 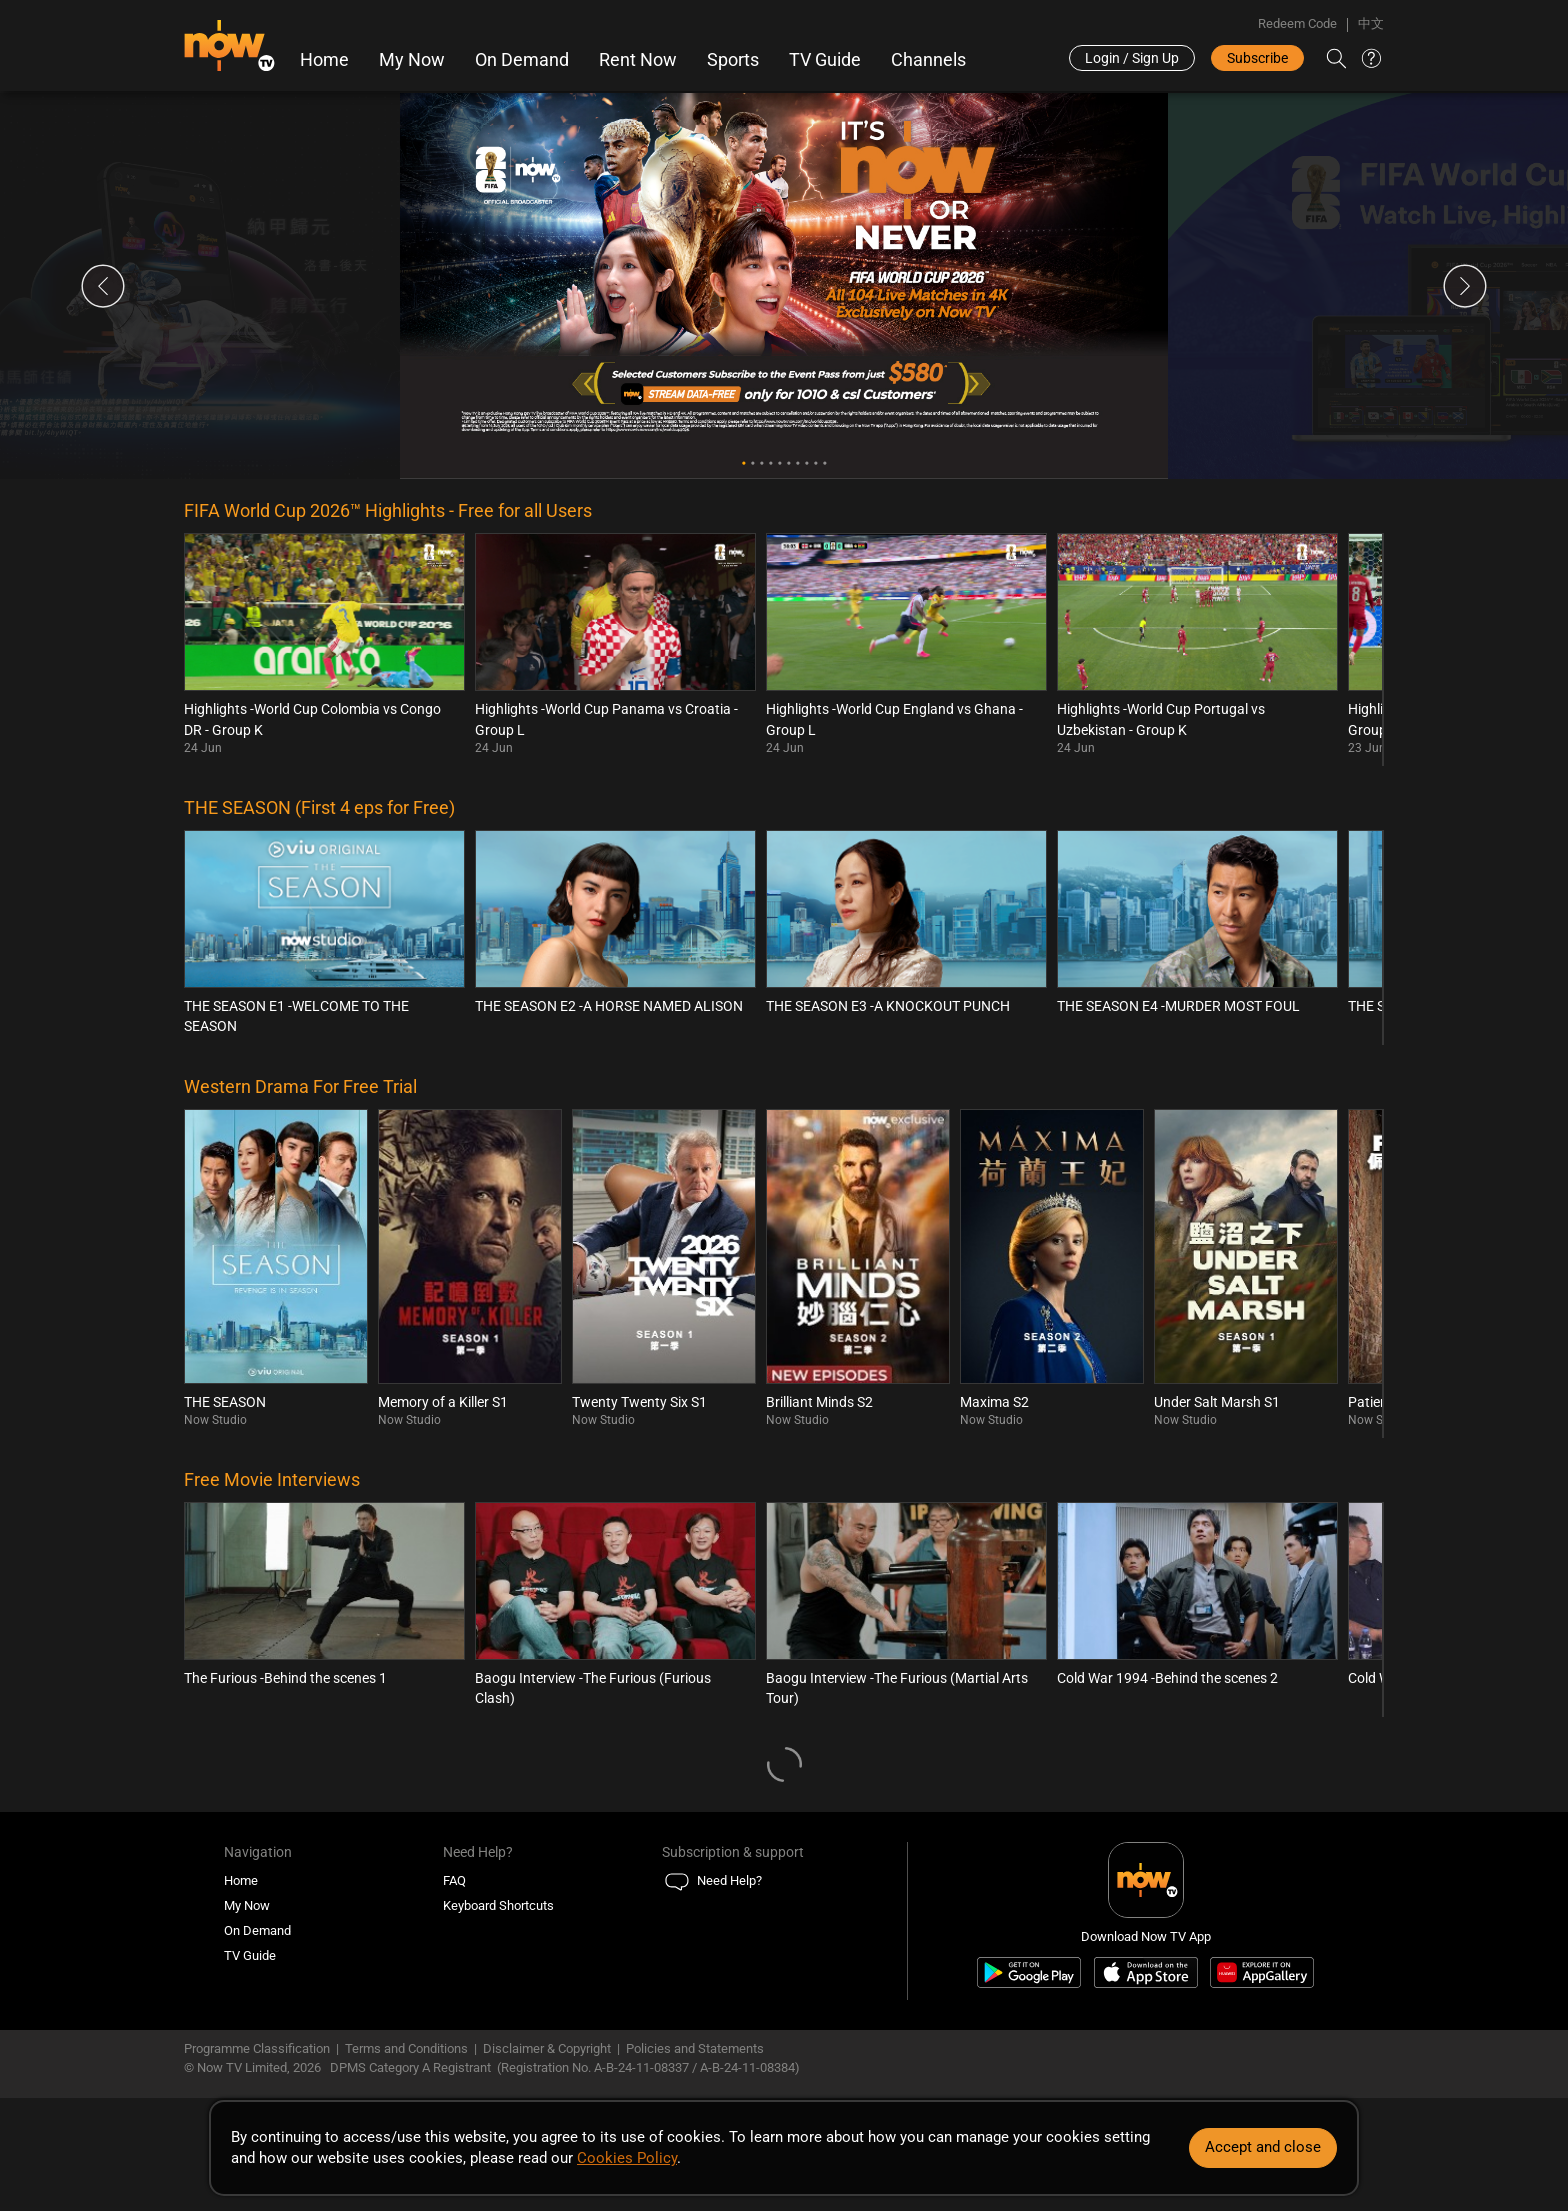 What do you see at coordinates (103, 286) in the screenshot?
I see `Previous` at bounding box center [103, 286].